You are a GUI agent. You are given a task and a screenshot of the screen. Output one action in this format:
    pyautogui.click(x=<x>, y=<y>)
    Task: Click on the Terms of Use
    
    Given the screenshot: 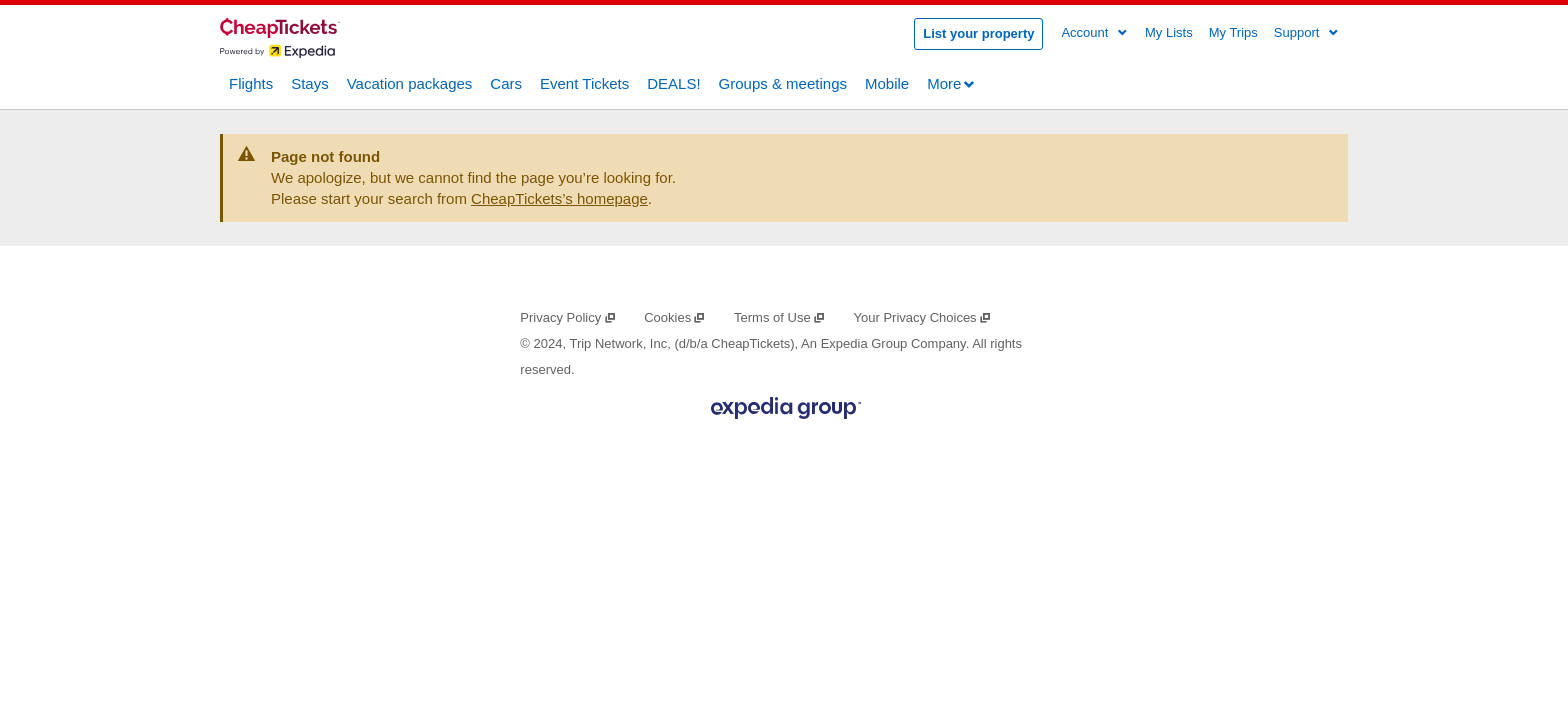 What is the action you would take?
    pyautogui.click(x=780, y=317)
    